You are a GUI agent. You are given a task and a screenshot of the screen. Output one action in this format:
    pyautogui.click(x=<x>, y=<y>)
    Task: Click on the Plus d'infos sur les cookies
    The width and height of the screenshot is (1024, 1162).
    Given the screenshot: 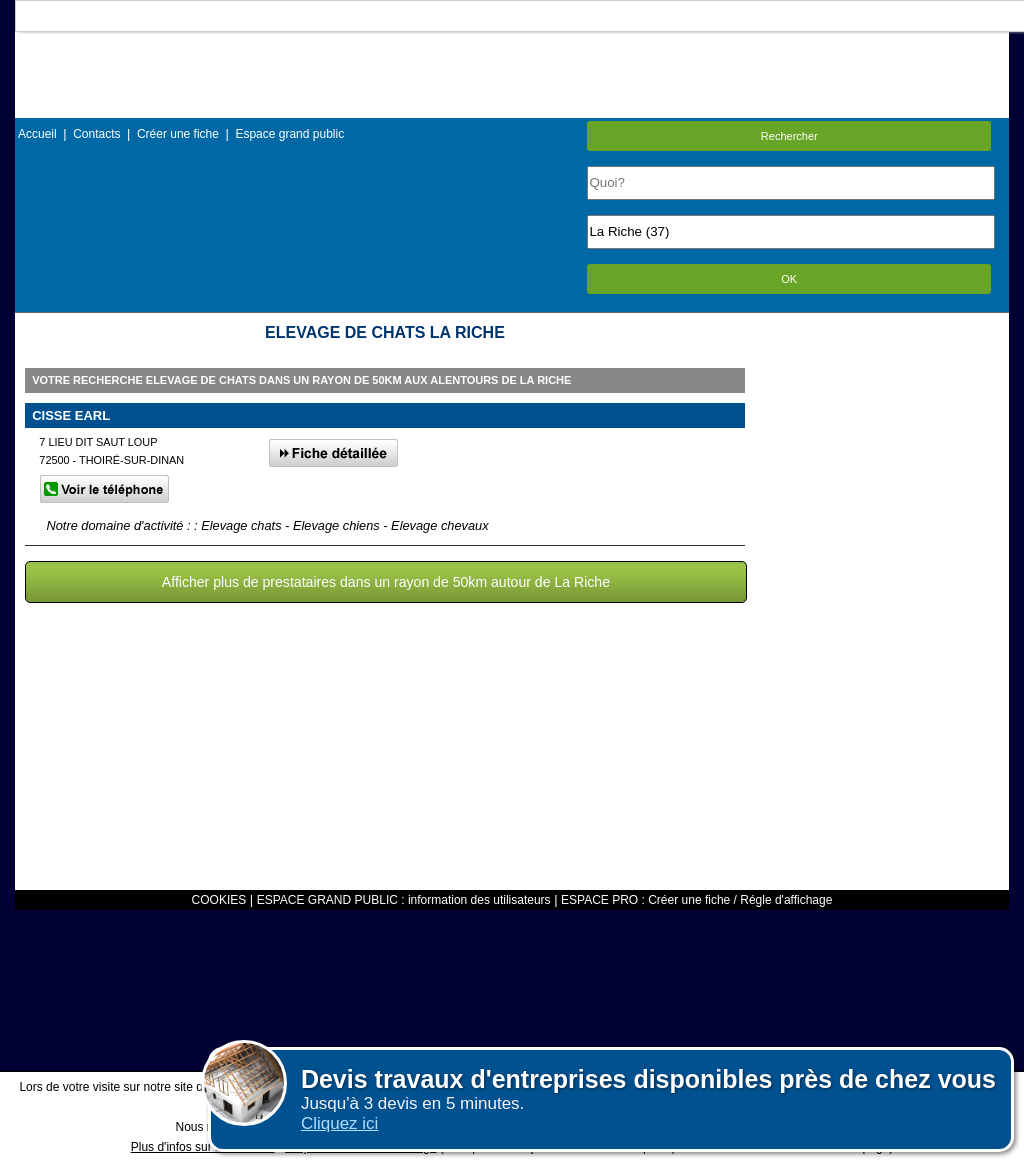 What is the action you would take?
    pyautogui.click(x=203, y=1147)
    